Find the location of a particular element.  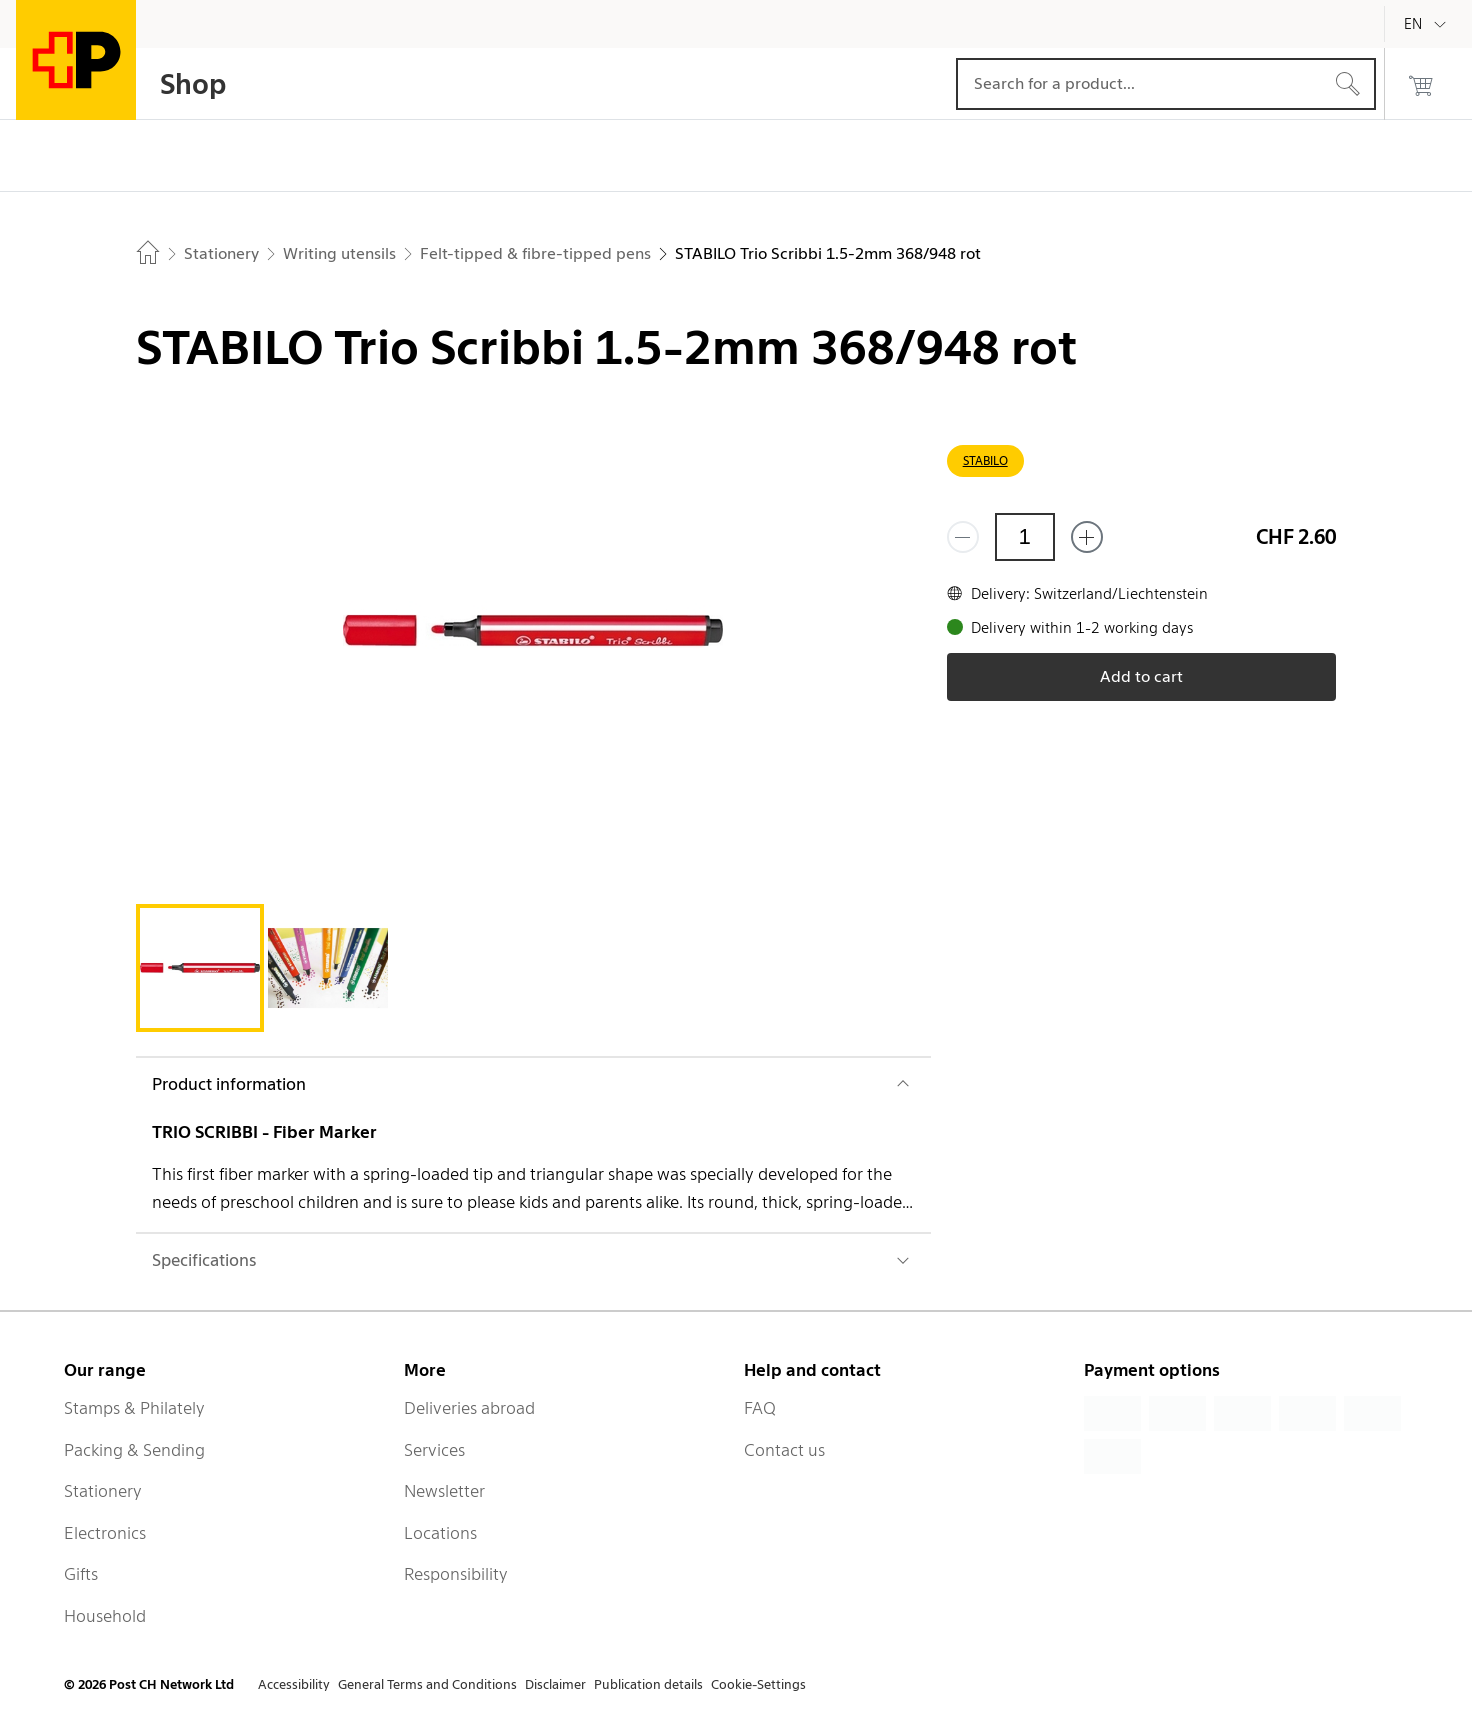

Electronics is located at coordinates (105, 1533).